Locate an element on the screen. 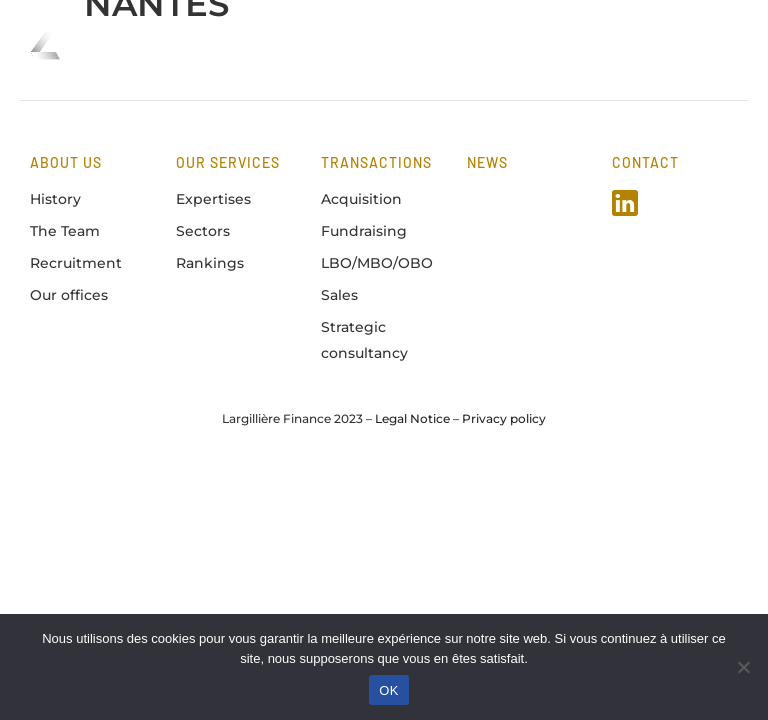  History is located at coordinates (55, 199).